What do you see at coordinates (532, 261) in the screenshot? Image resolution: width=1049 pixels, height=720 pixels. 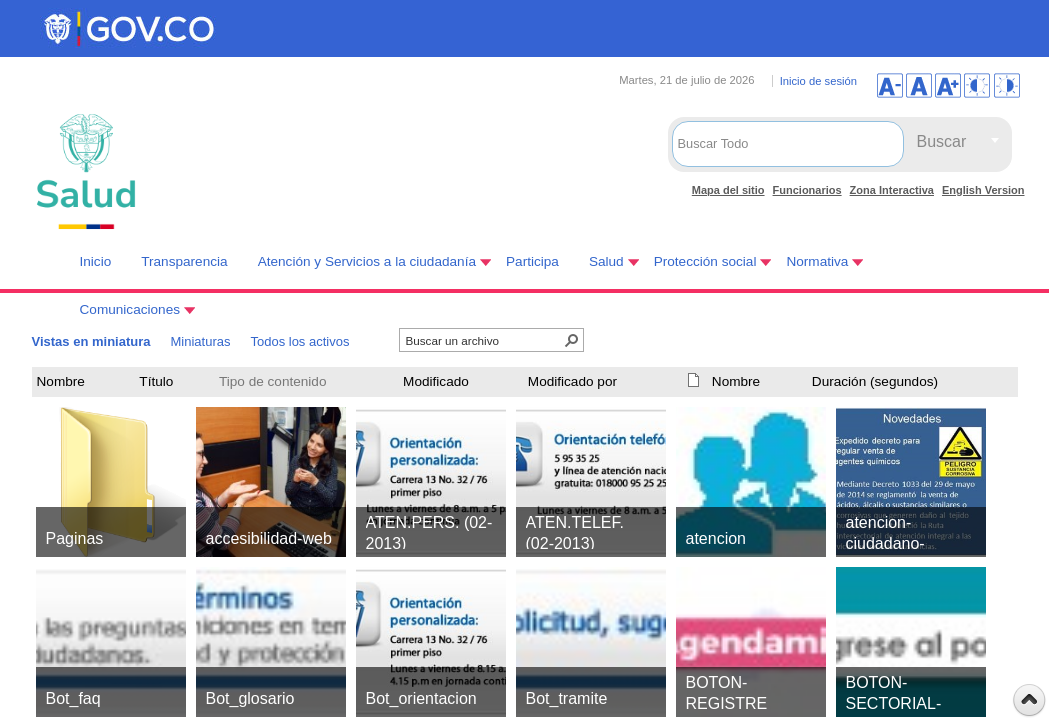 I see `Participa` at bounding box center [532, 261].